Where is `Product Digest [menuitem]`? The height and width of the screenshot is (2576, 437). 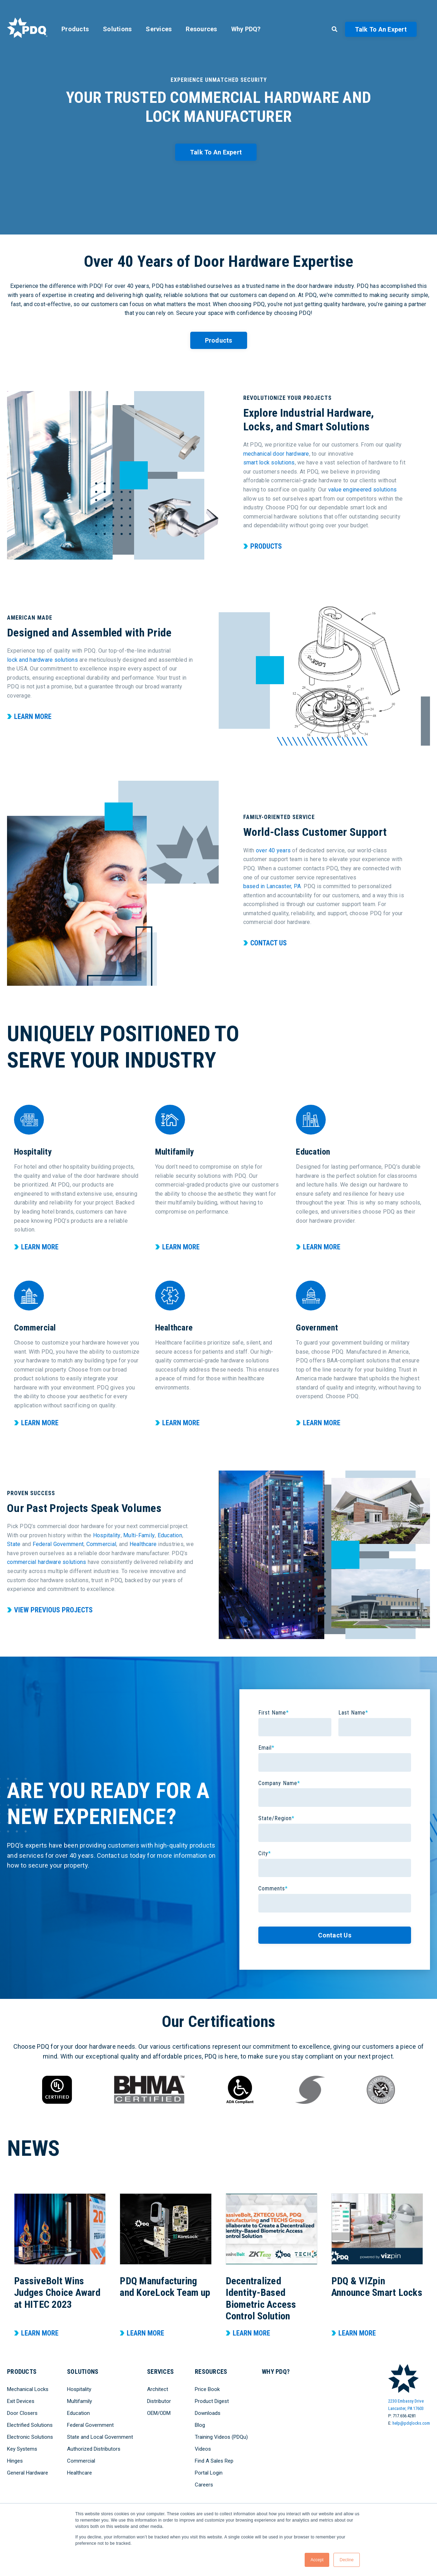 Product Digest [menuitem] is located at coordinates (212, 2401).